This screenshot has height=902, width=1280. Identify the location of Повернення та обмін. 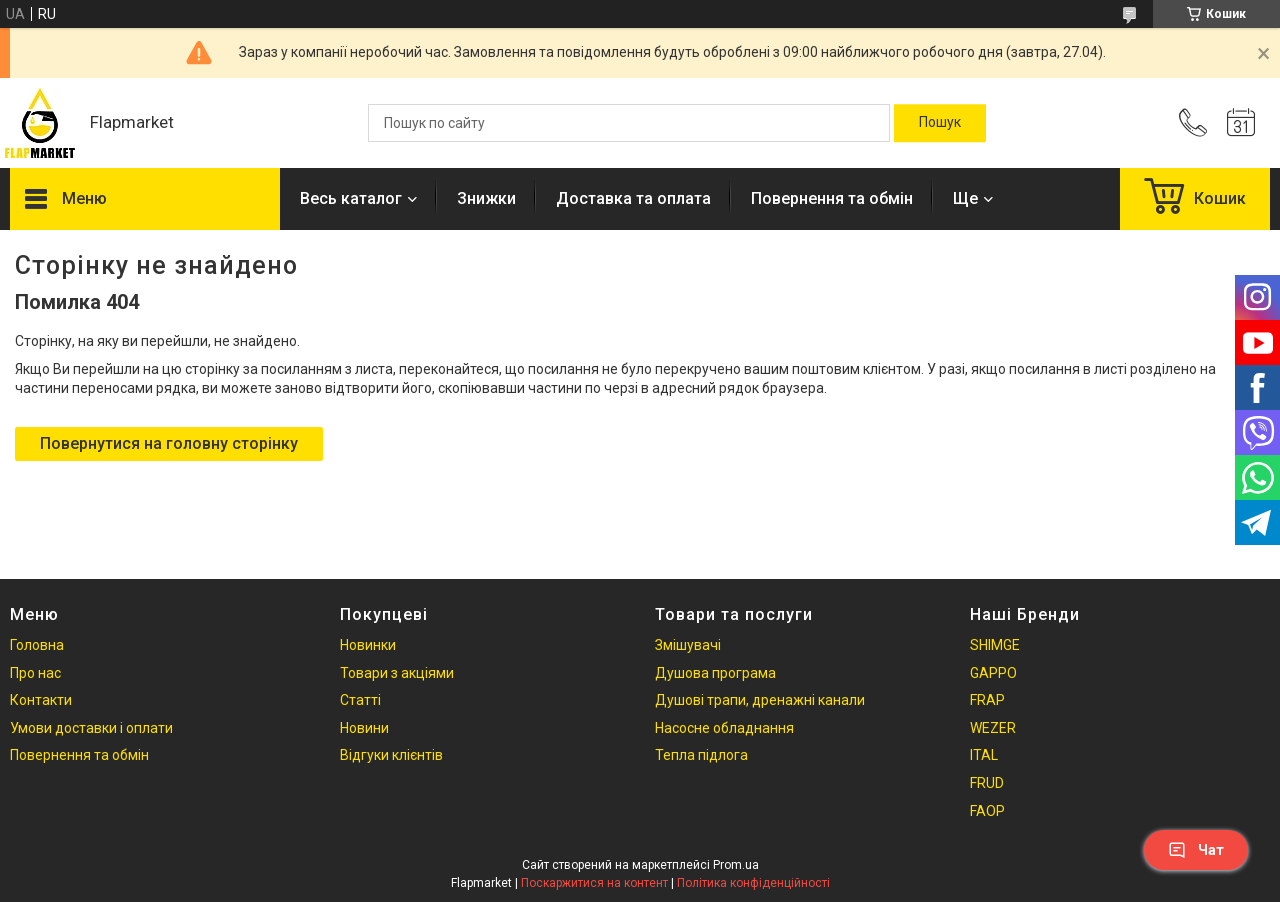
(832, 198).